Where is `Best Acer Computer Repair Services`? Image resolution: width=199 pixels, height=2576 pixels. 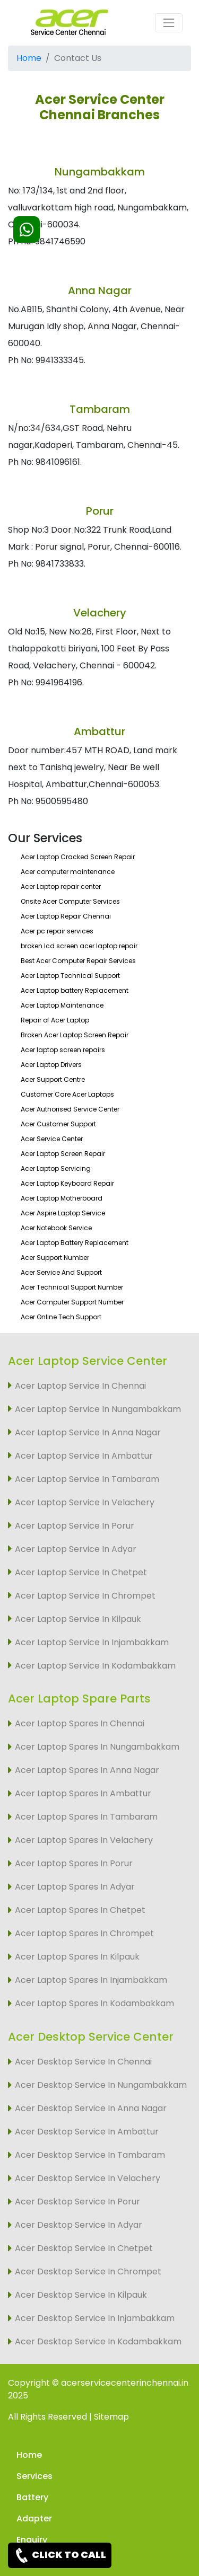 Best Acer Computer Repair Services is located at coordinates (78, 960).